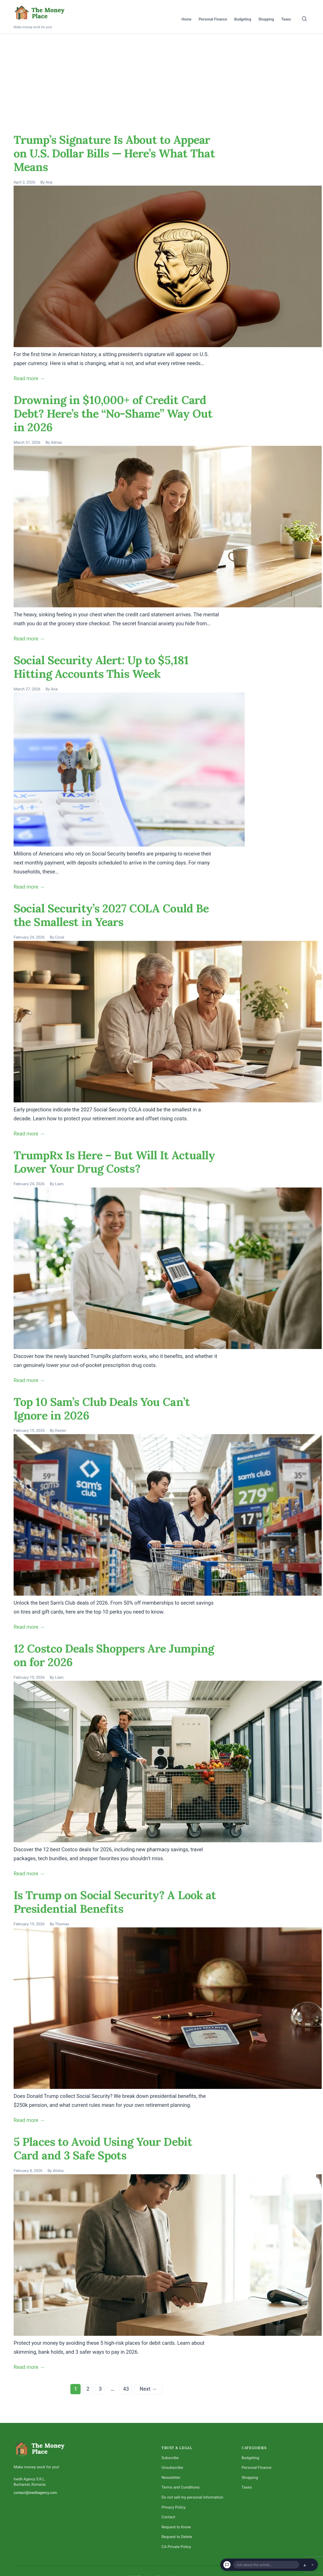 This screenshot has height=2576, width=323. Describe the element at coordinates (304, 19) in the screenshot. I see `[Search]` at that location.